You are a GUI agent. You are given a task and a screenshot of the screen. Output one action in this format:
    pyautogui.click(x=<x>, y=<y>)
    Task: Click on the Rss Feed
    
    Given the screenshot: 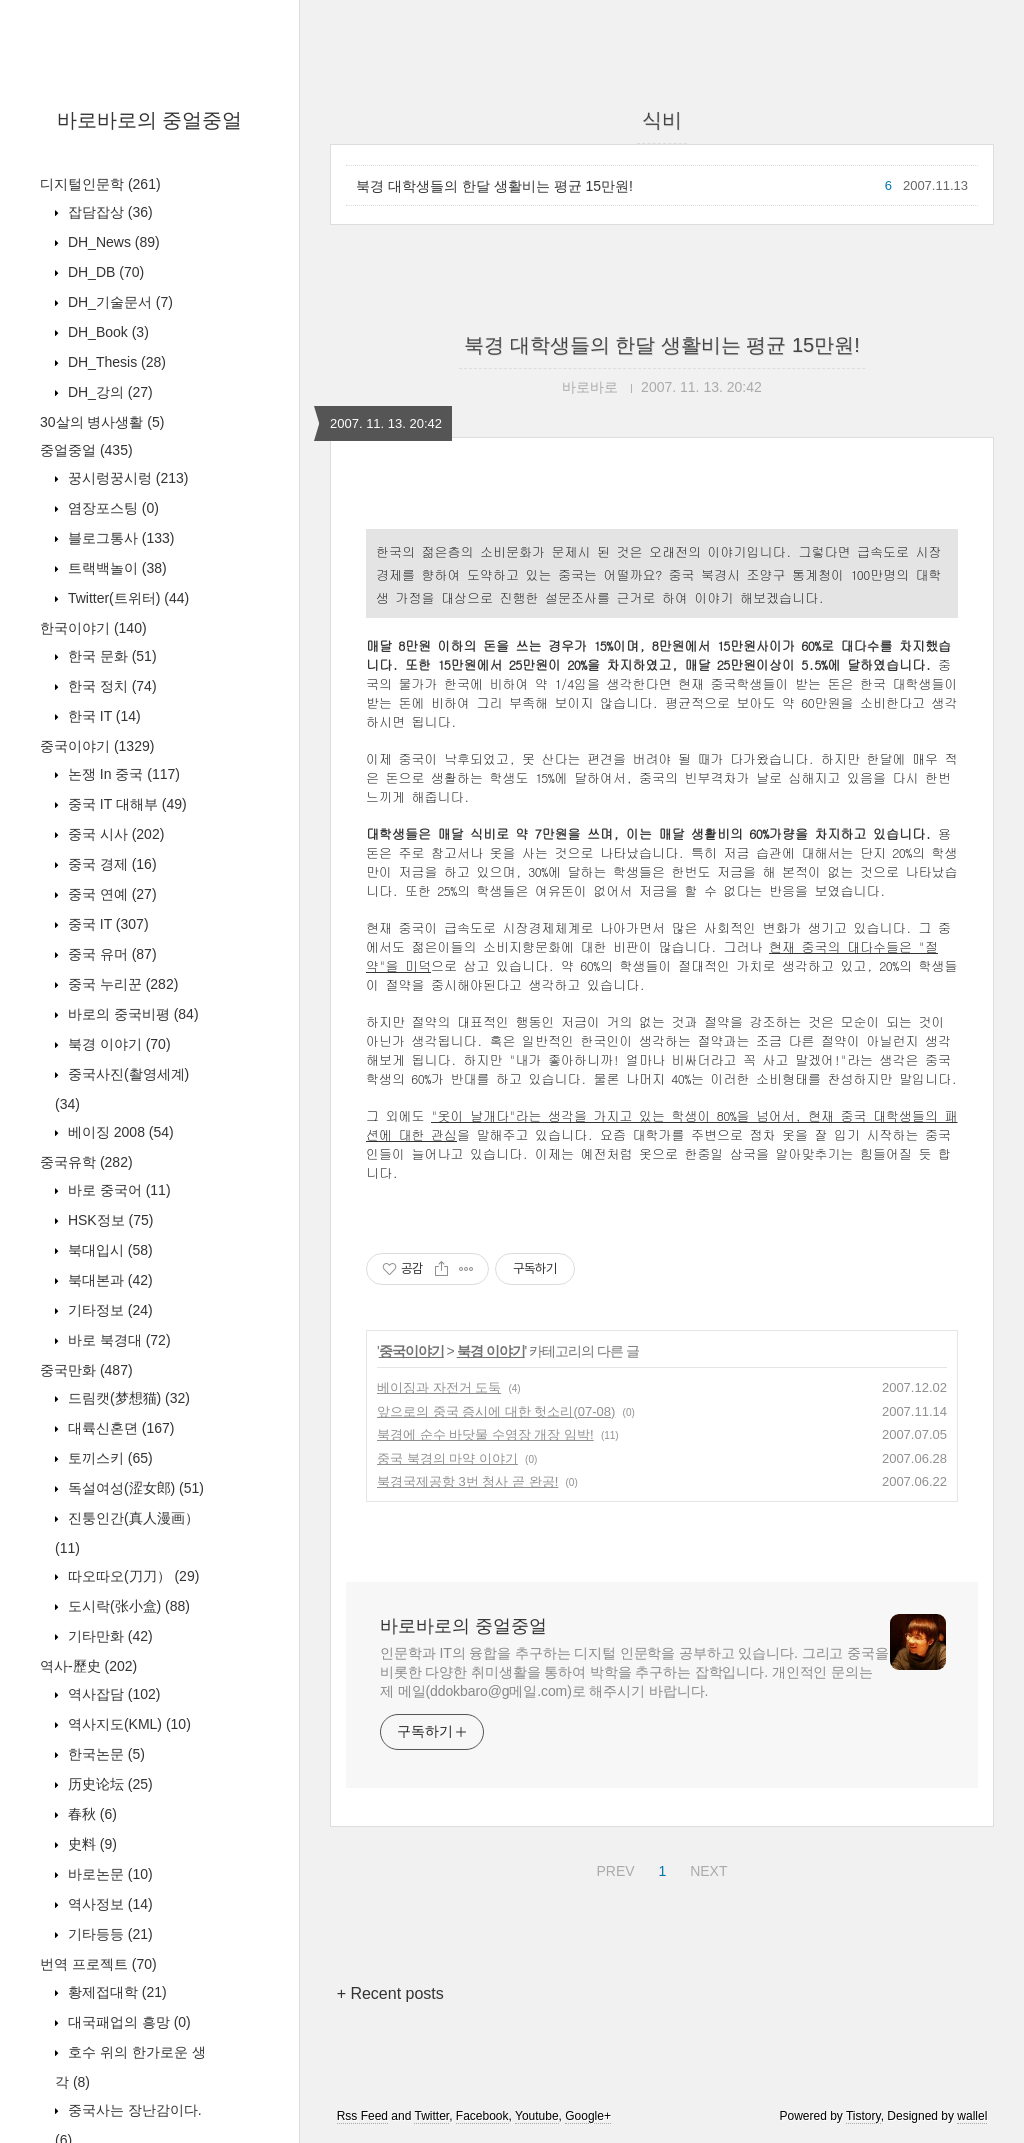 What is the action you would take?
    pyautogui.click(x=362, y=2116)
    